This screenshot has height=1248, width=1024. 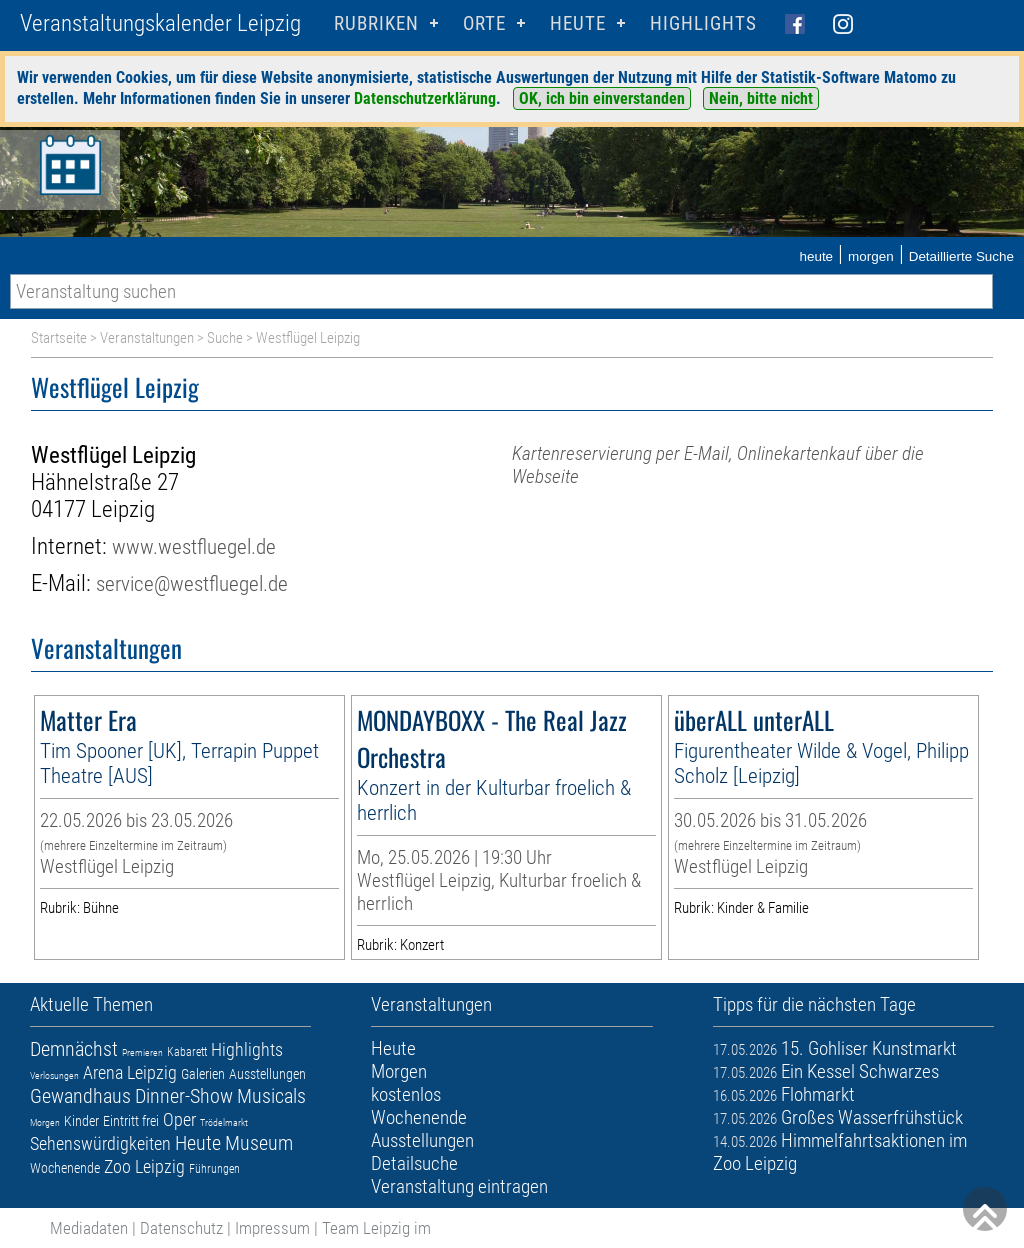 I want to click on Museum, so click(x=259, y=1143).